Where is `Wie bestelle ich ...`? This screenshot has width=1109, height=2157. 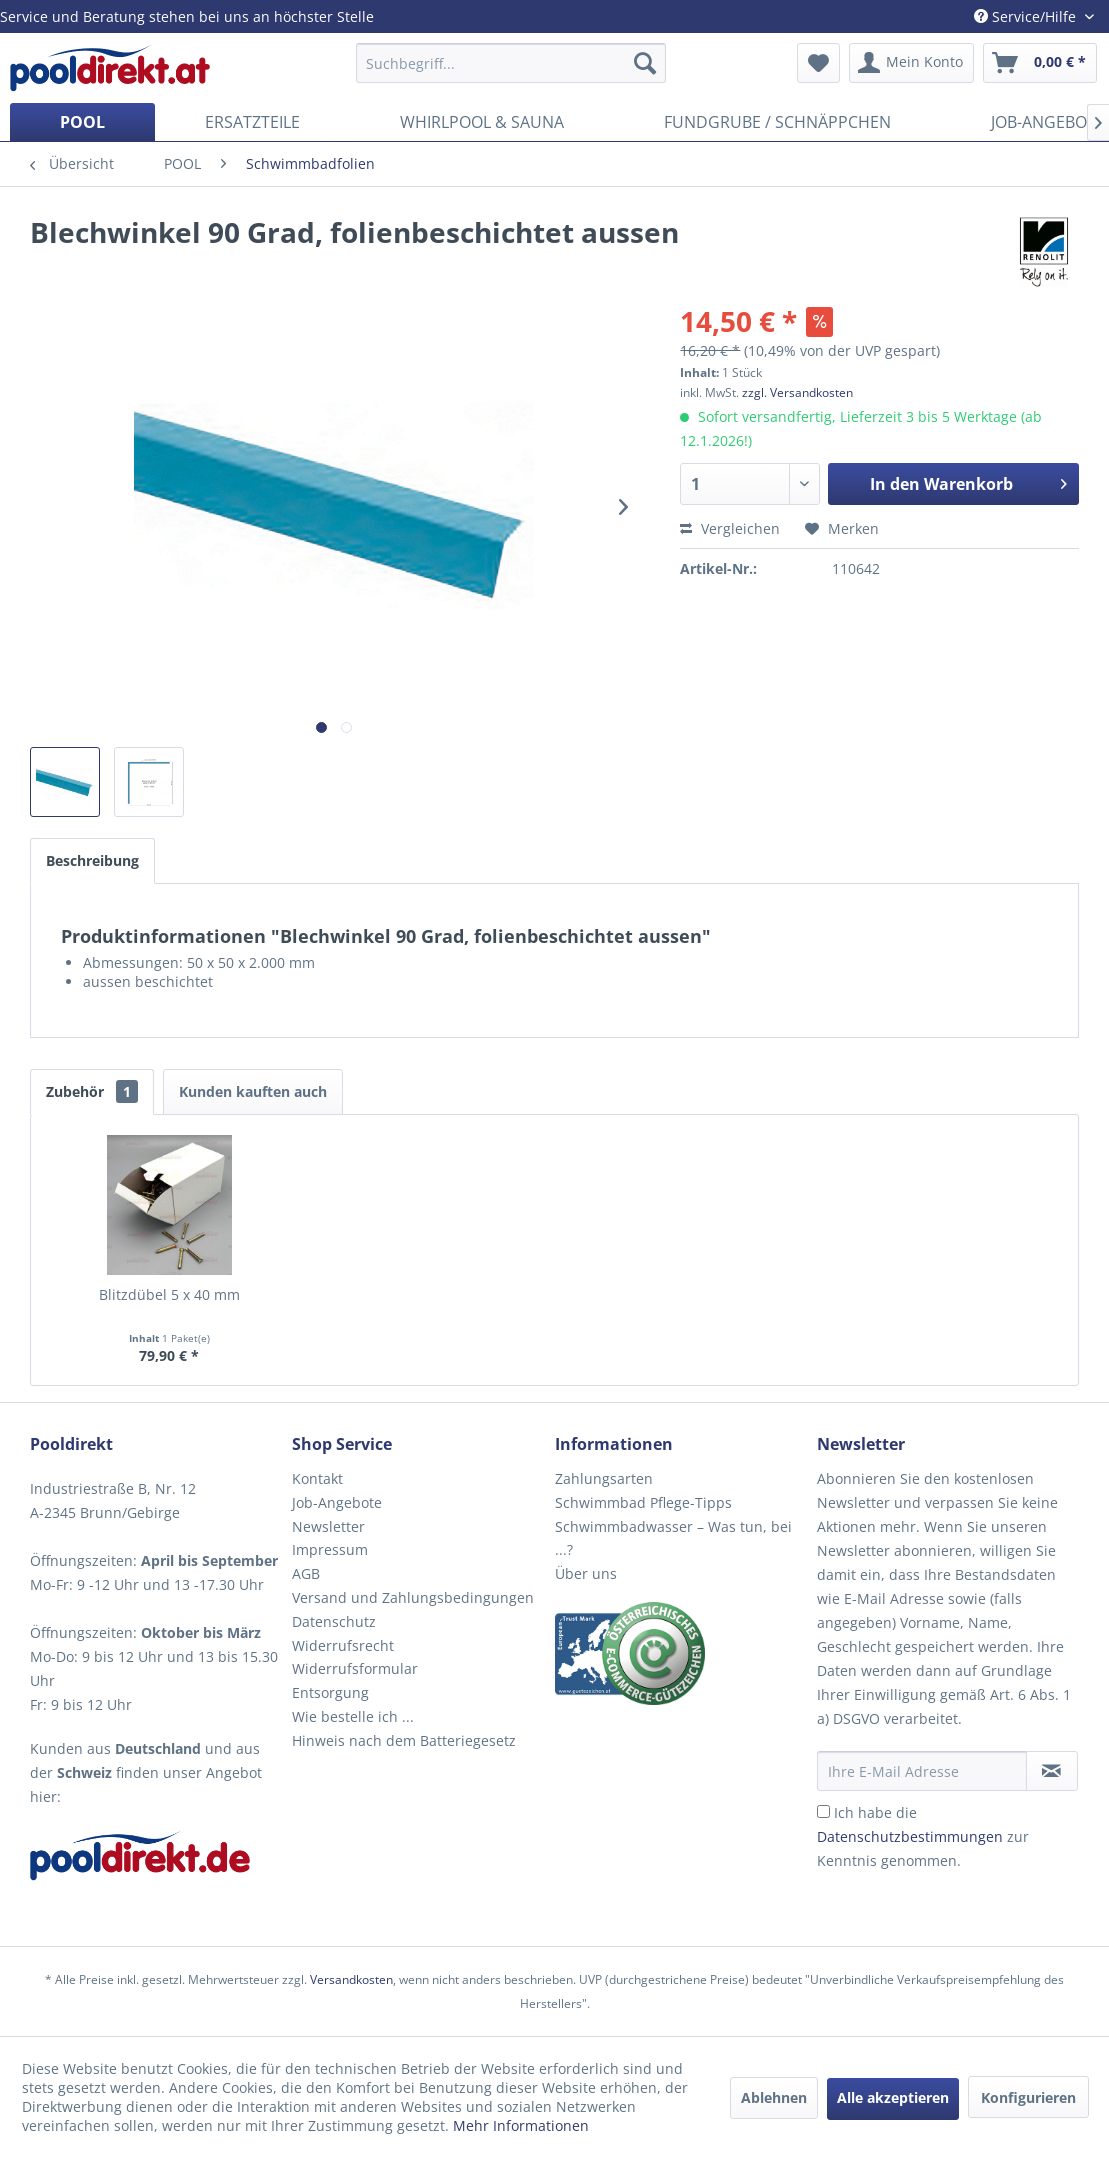 Wie bestelle ich ... is located at coordinates (353, 1716).